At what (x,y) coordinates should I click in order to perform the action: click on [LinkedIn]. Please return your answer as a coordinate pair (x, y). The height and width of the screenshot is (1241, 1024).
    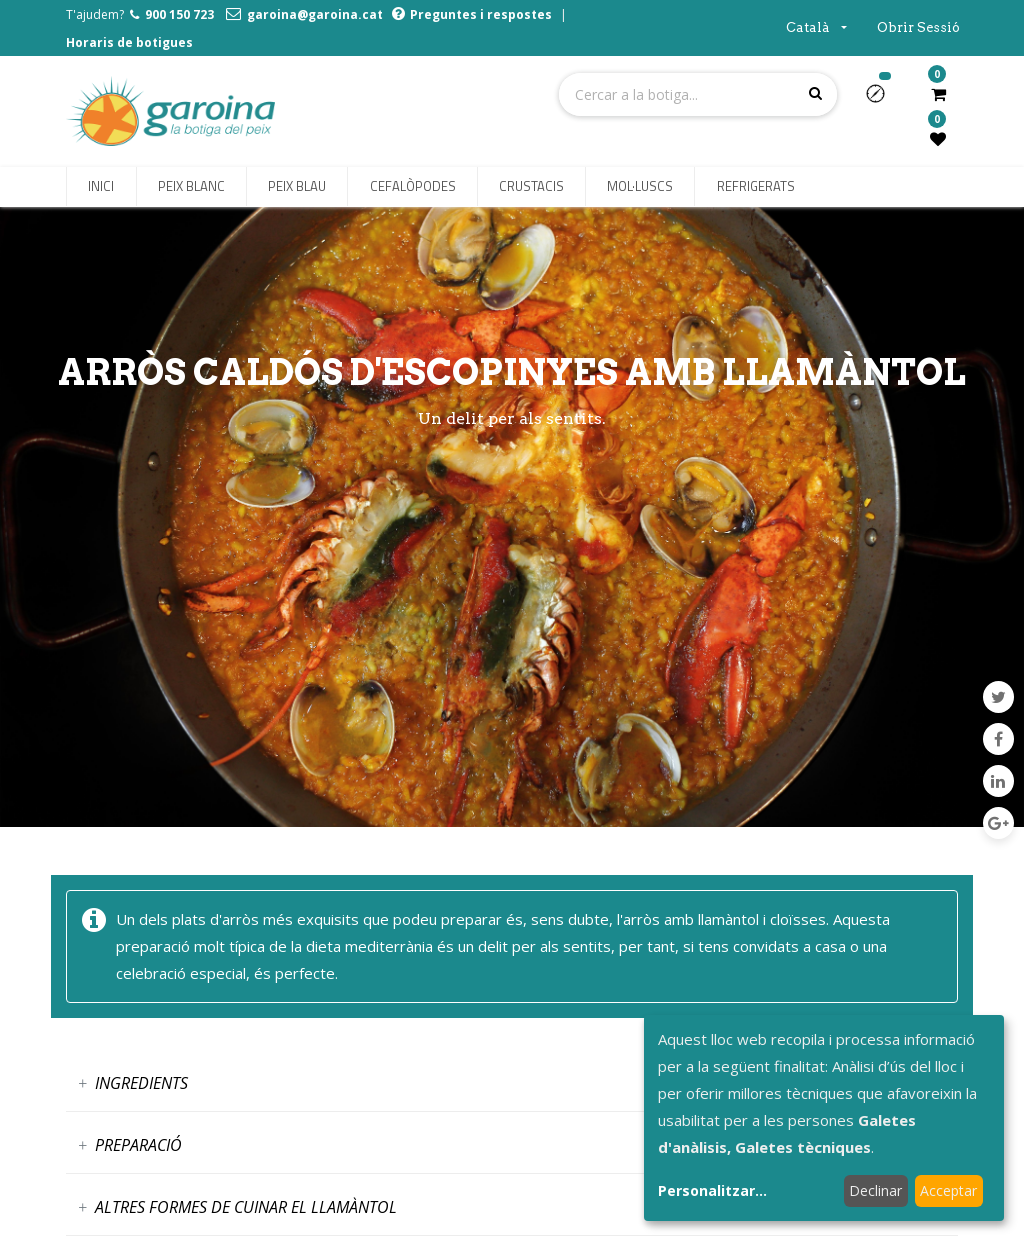
    Looking at the image, I should click on (998, 781).